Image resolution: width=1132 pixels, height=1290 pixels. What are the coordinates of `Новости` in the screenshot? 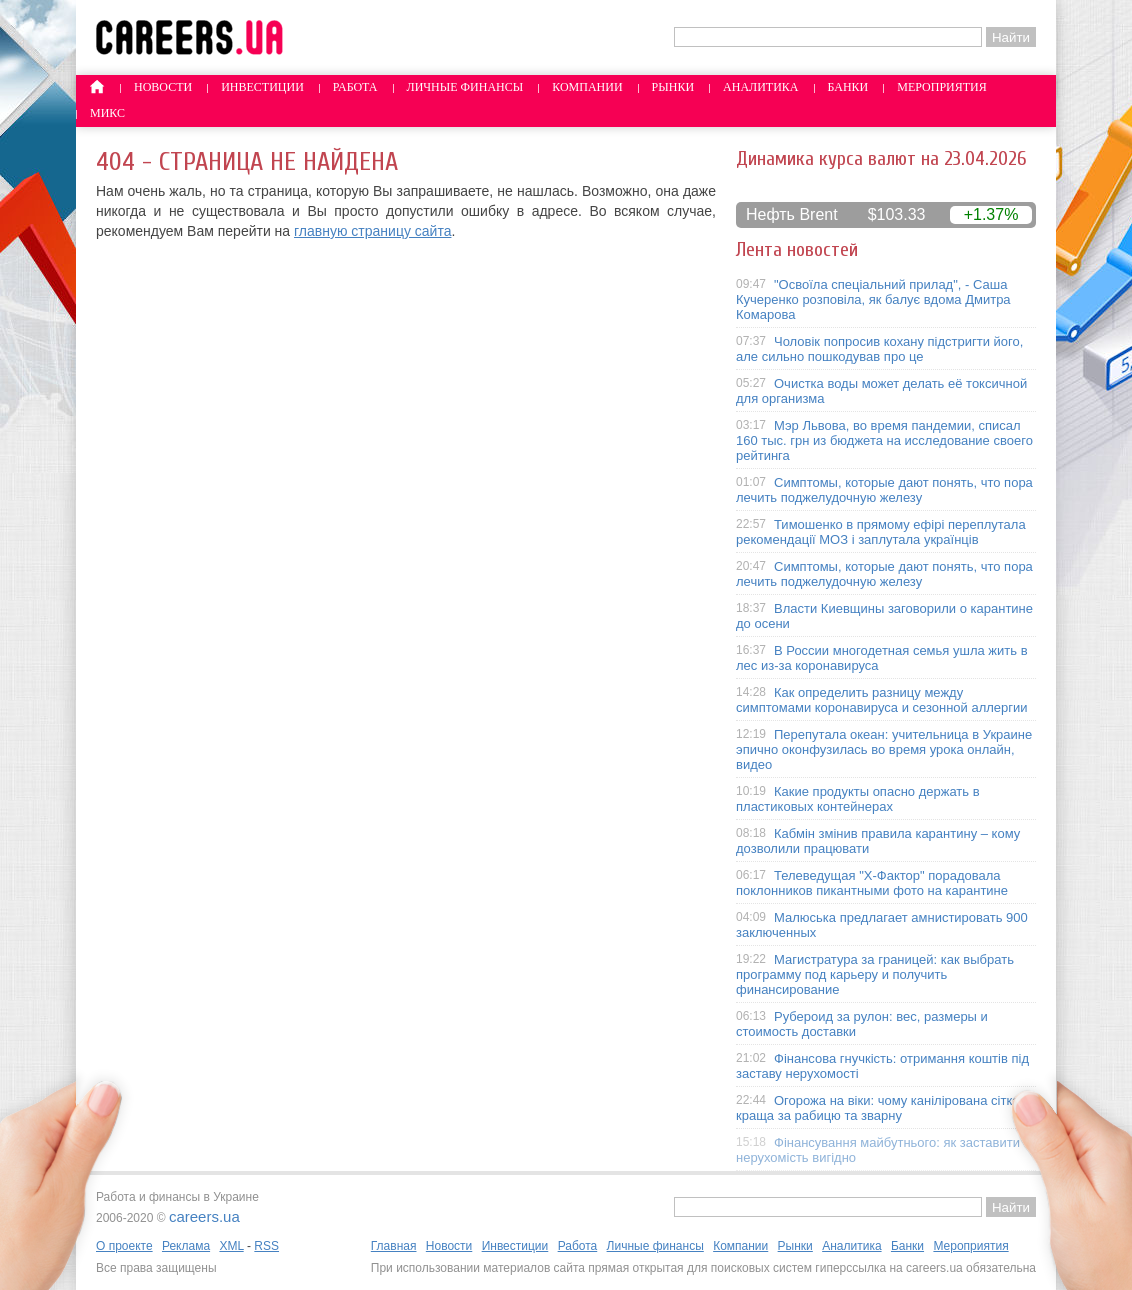 It's located at (163, 87).